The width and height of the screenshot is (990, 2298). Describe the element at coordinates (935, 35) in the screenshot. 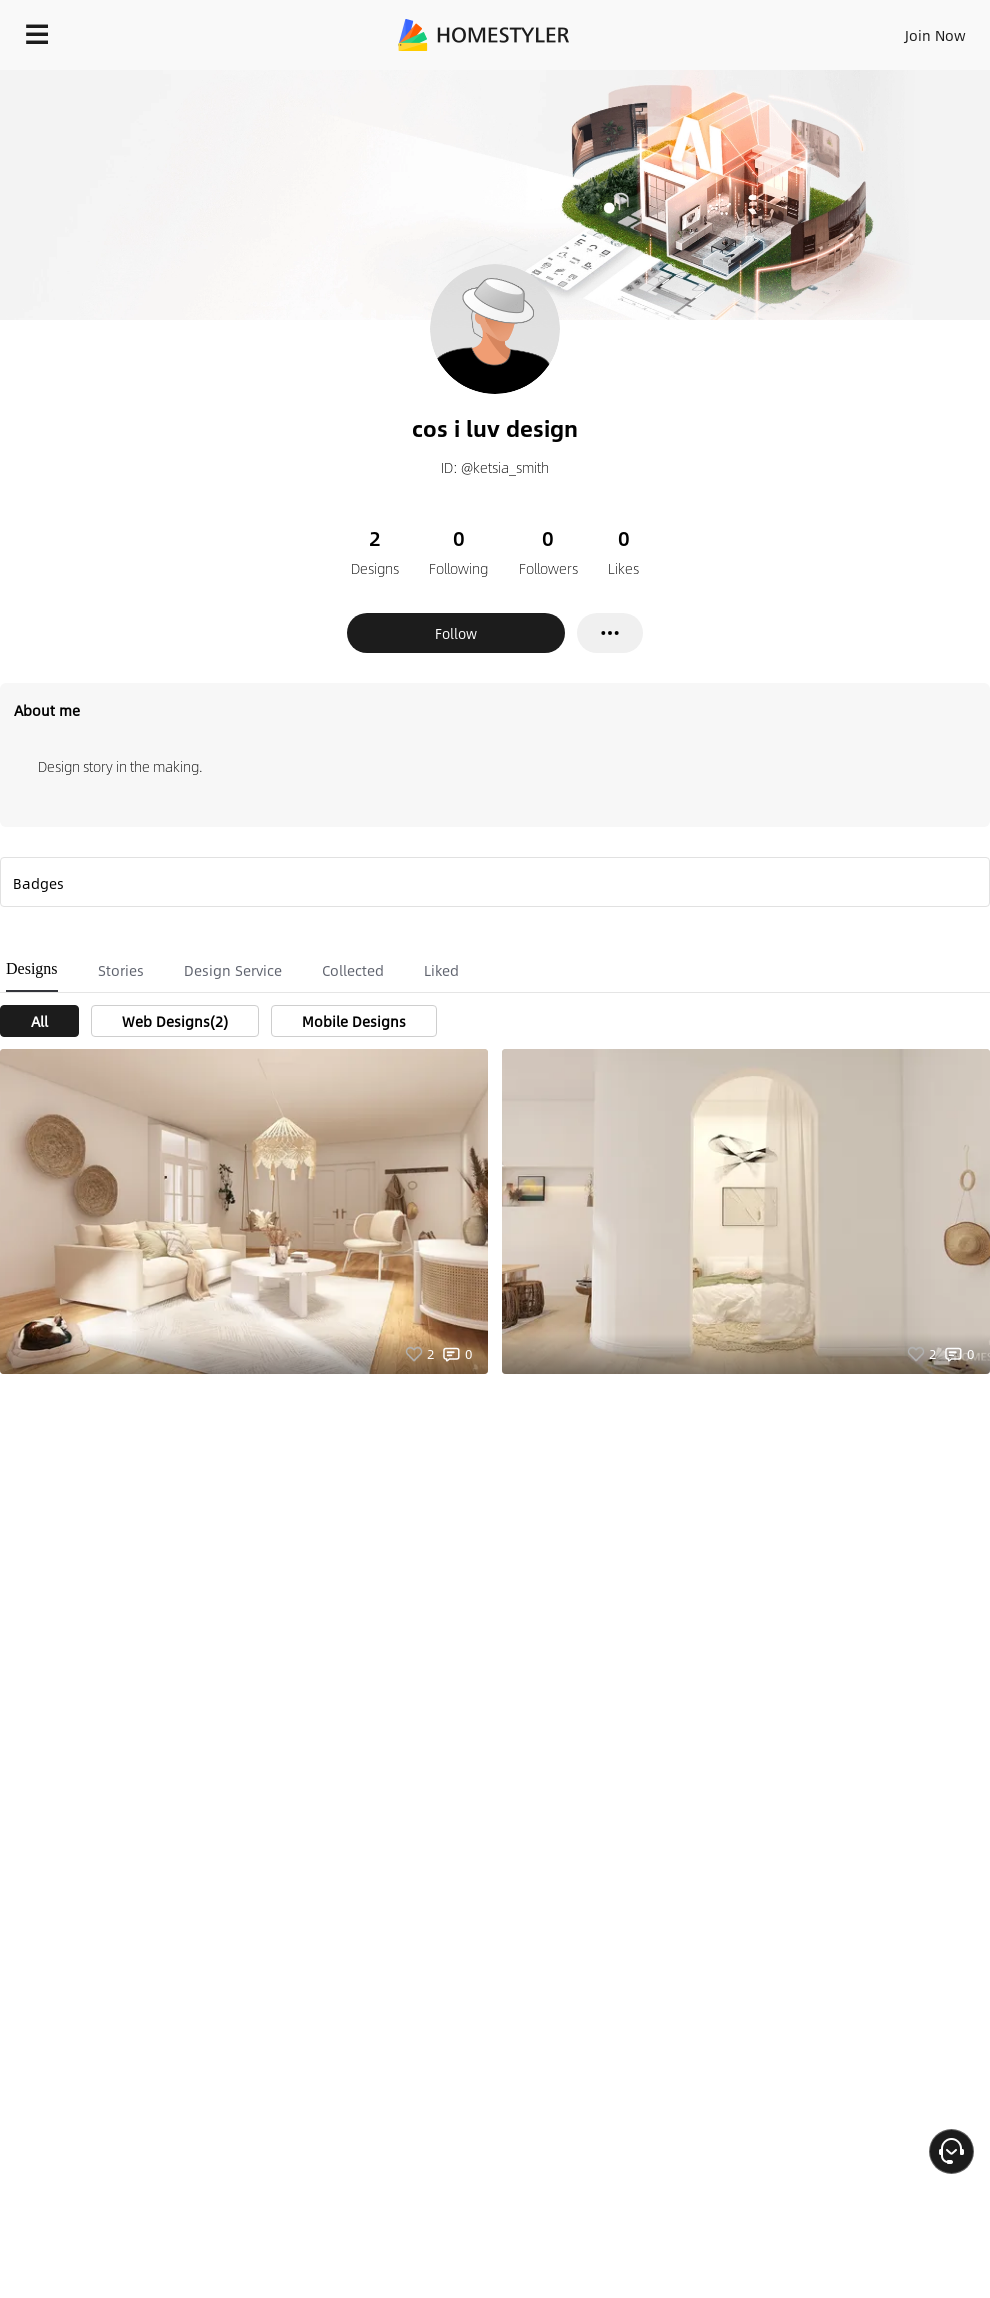

I see `Join Now` at that location.